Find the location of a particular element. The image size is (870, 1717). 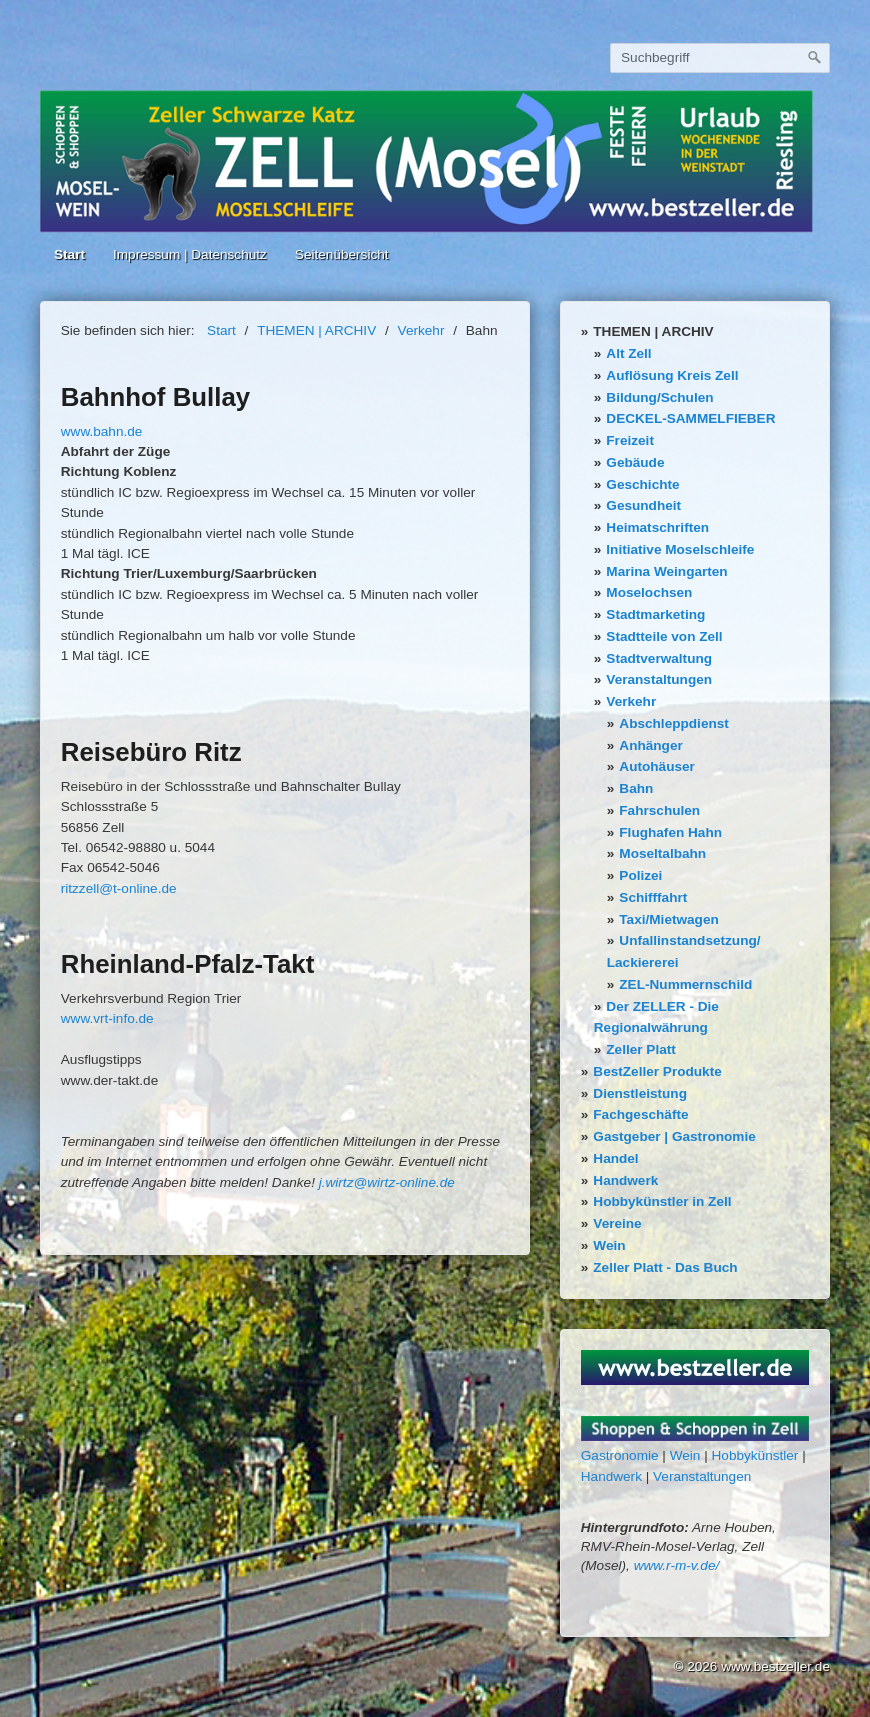

Abschleppdienst is located at coordinates (674, 723).